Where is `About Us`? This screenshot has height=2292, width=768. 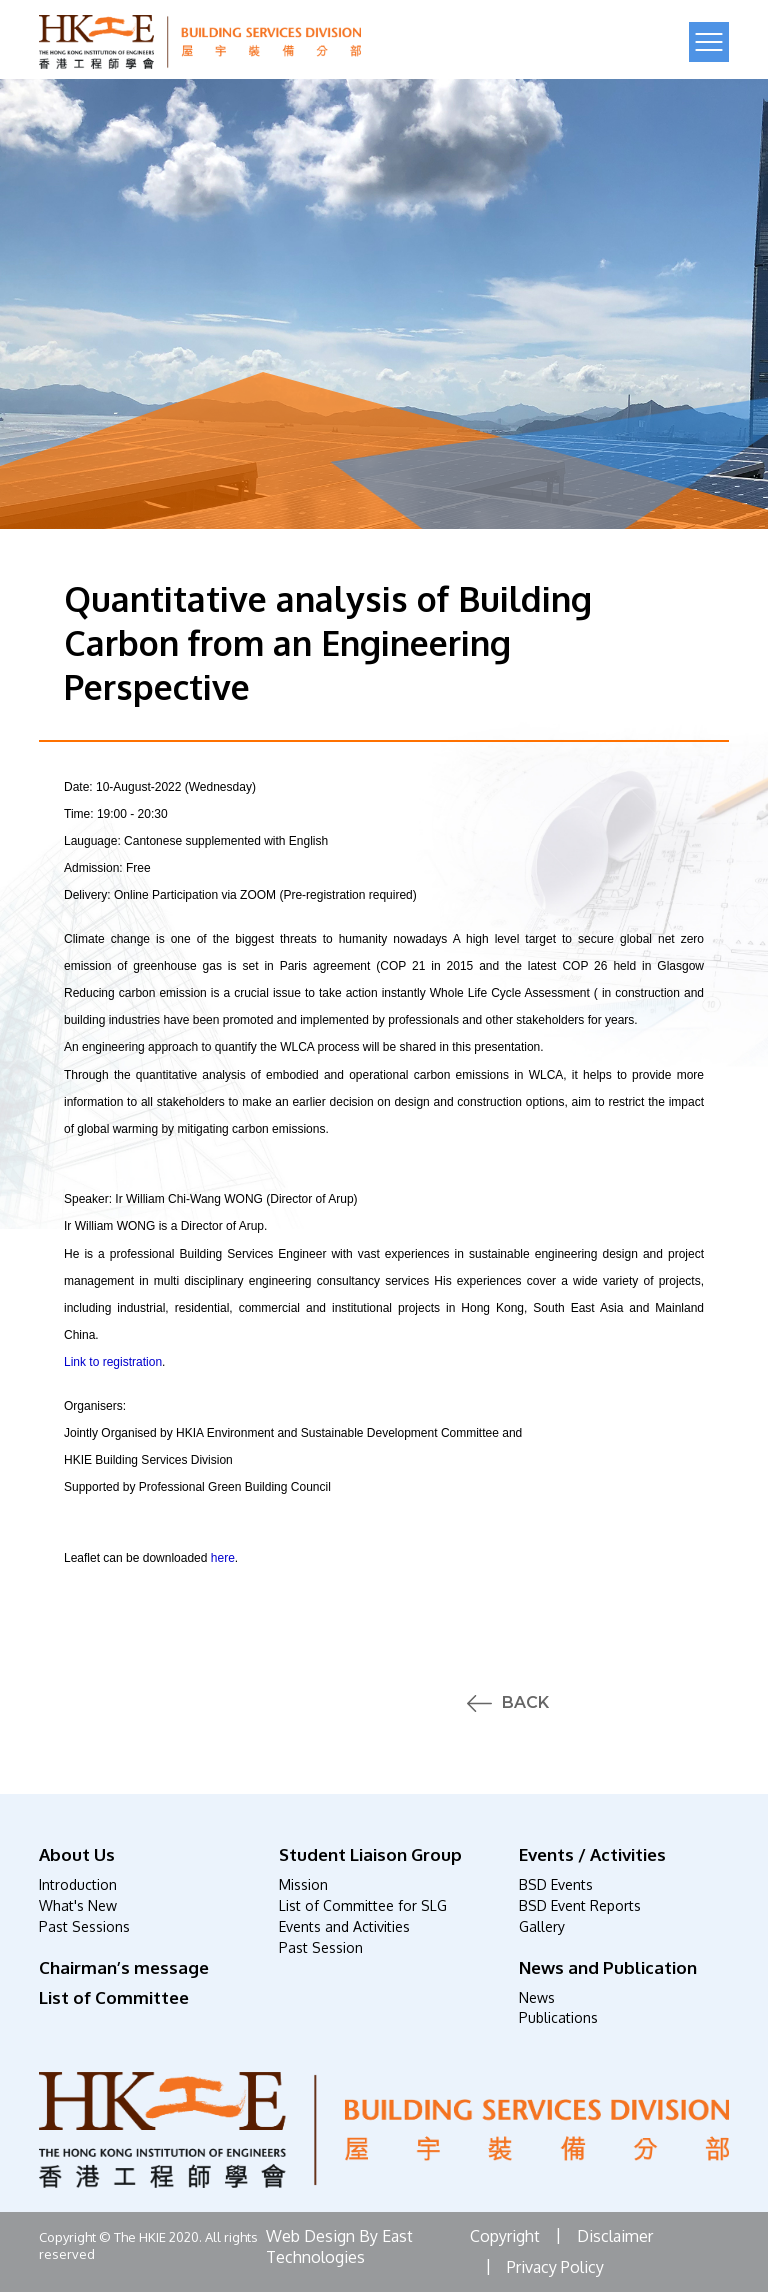
About Us is located at coordinates (77, 1854).